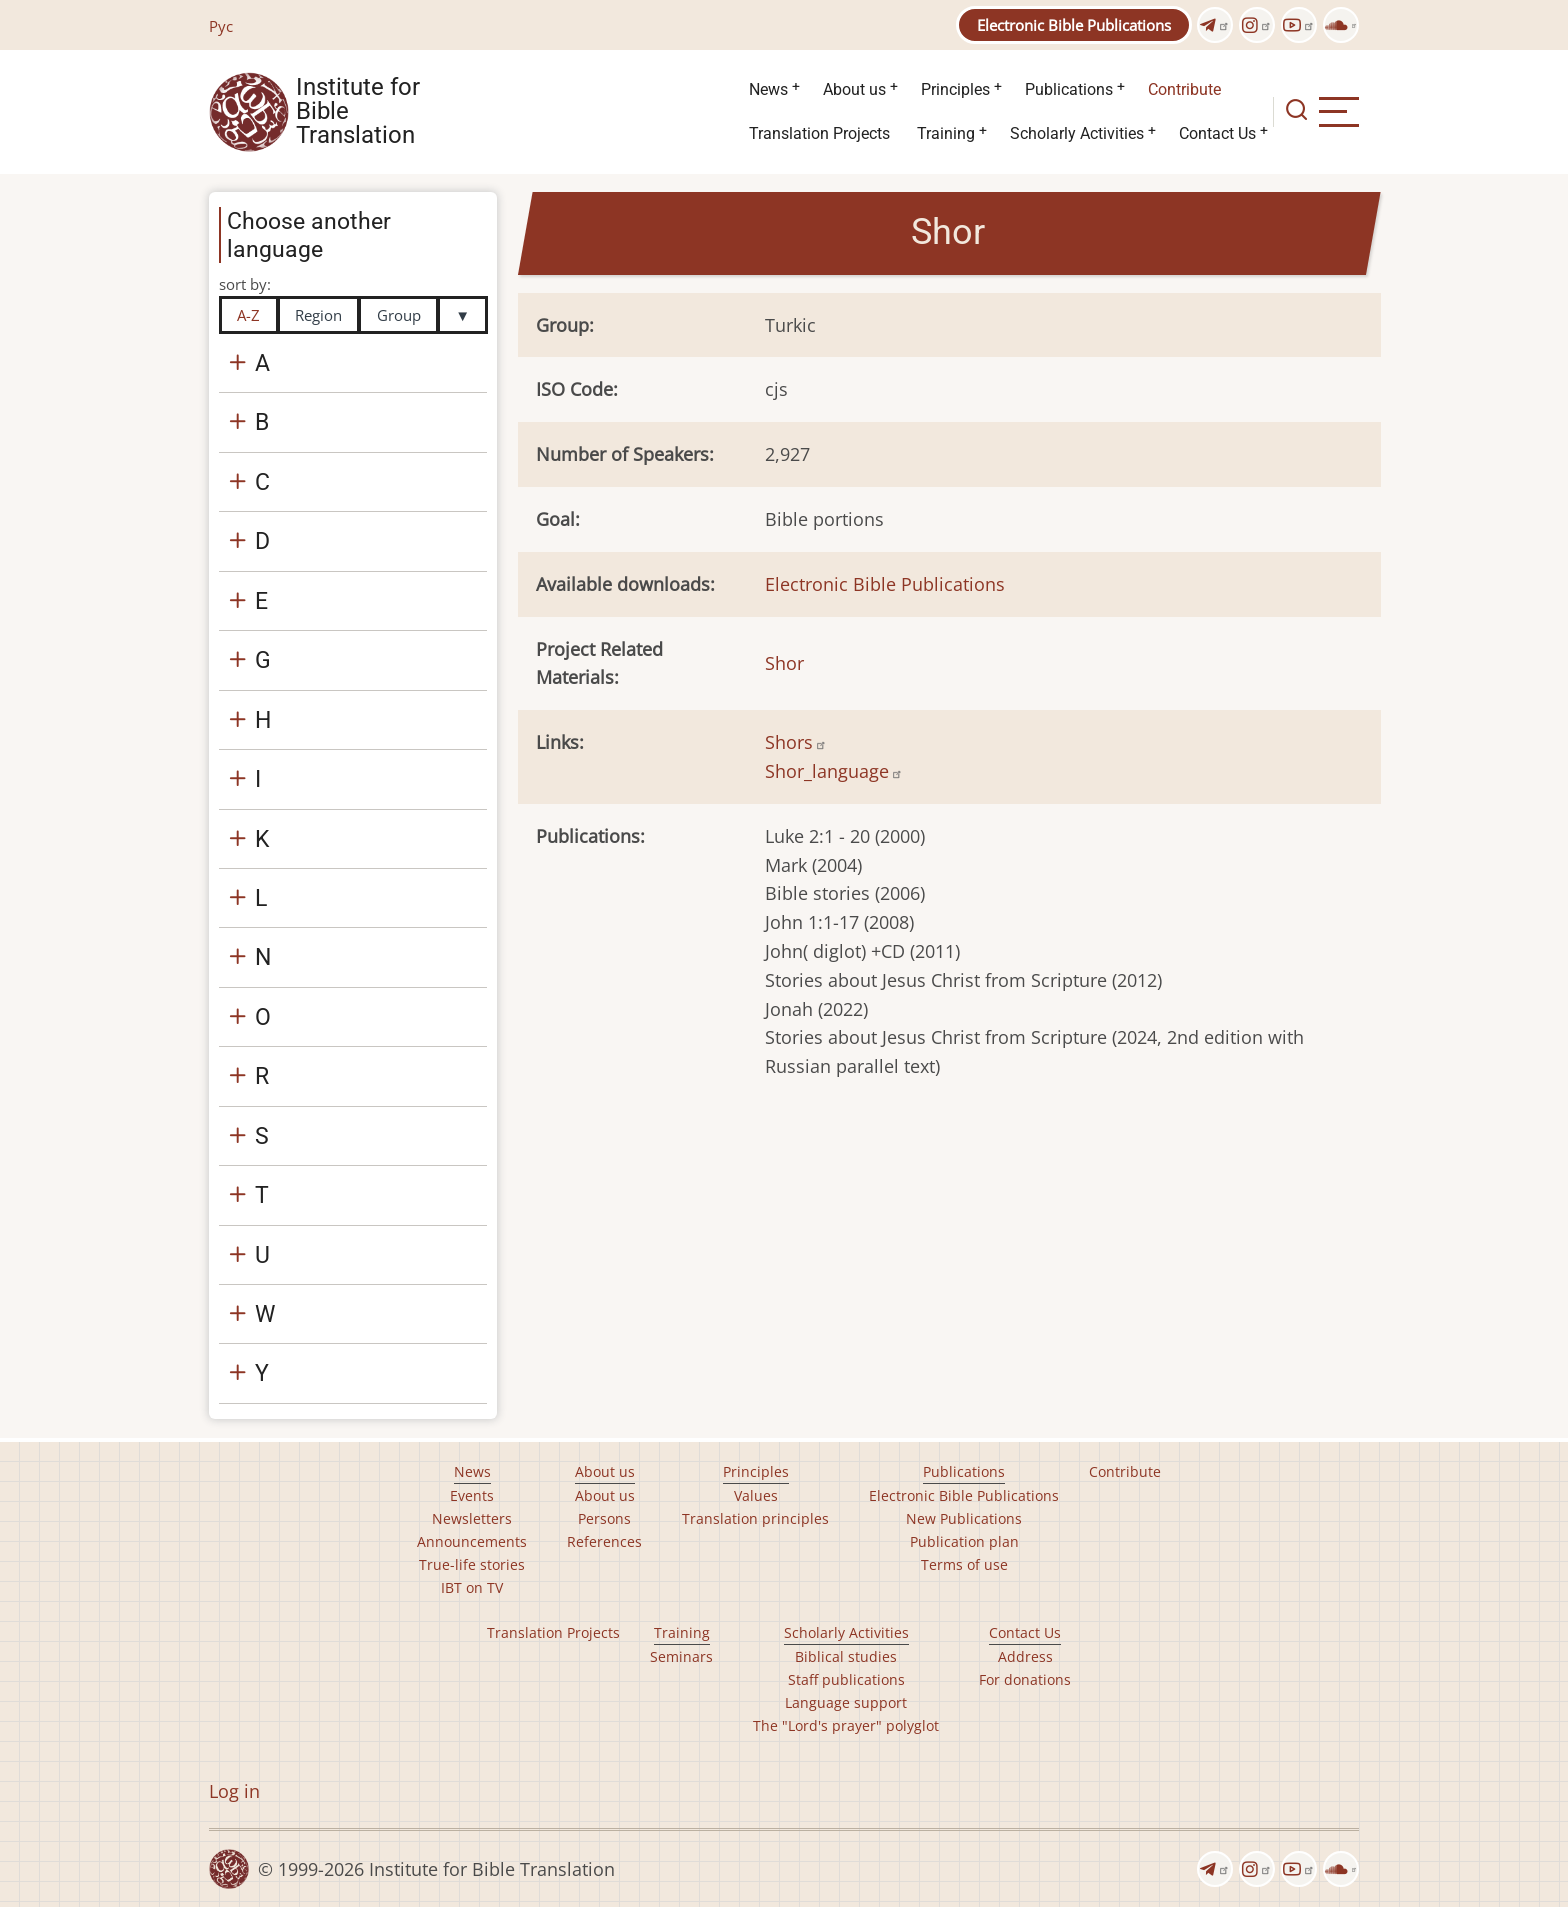 The image size is (1568, 1907). Describe the element at coordinates (472, 1495) in the screenshot. I see `Events` at that location.